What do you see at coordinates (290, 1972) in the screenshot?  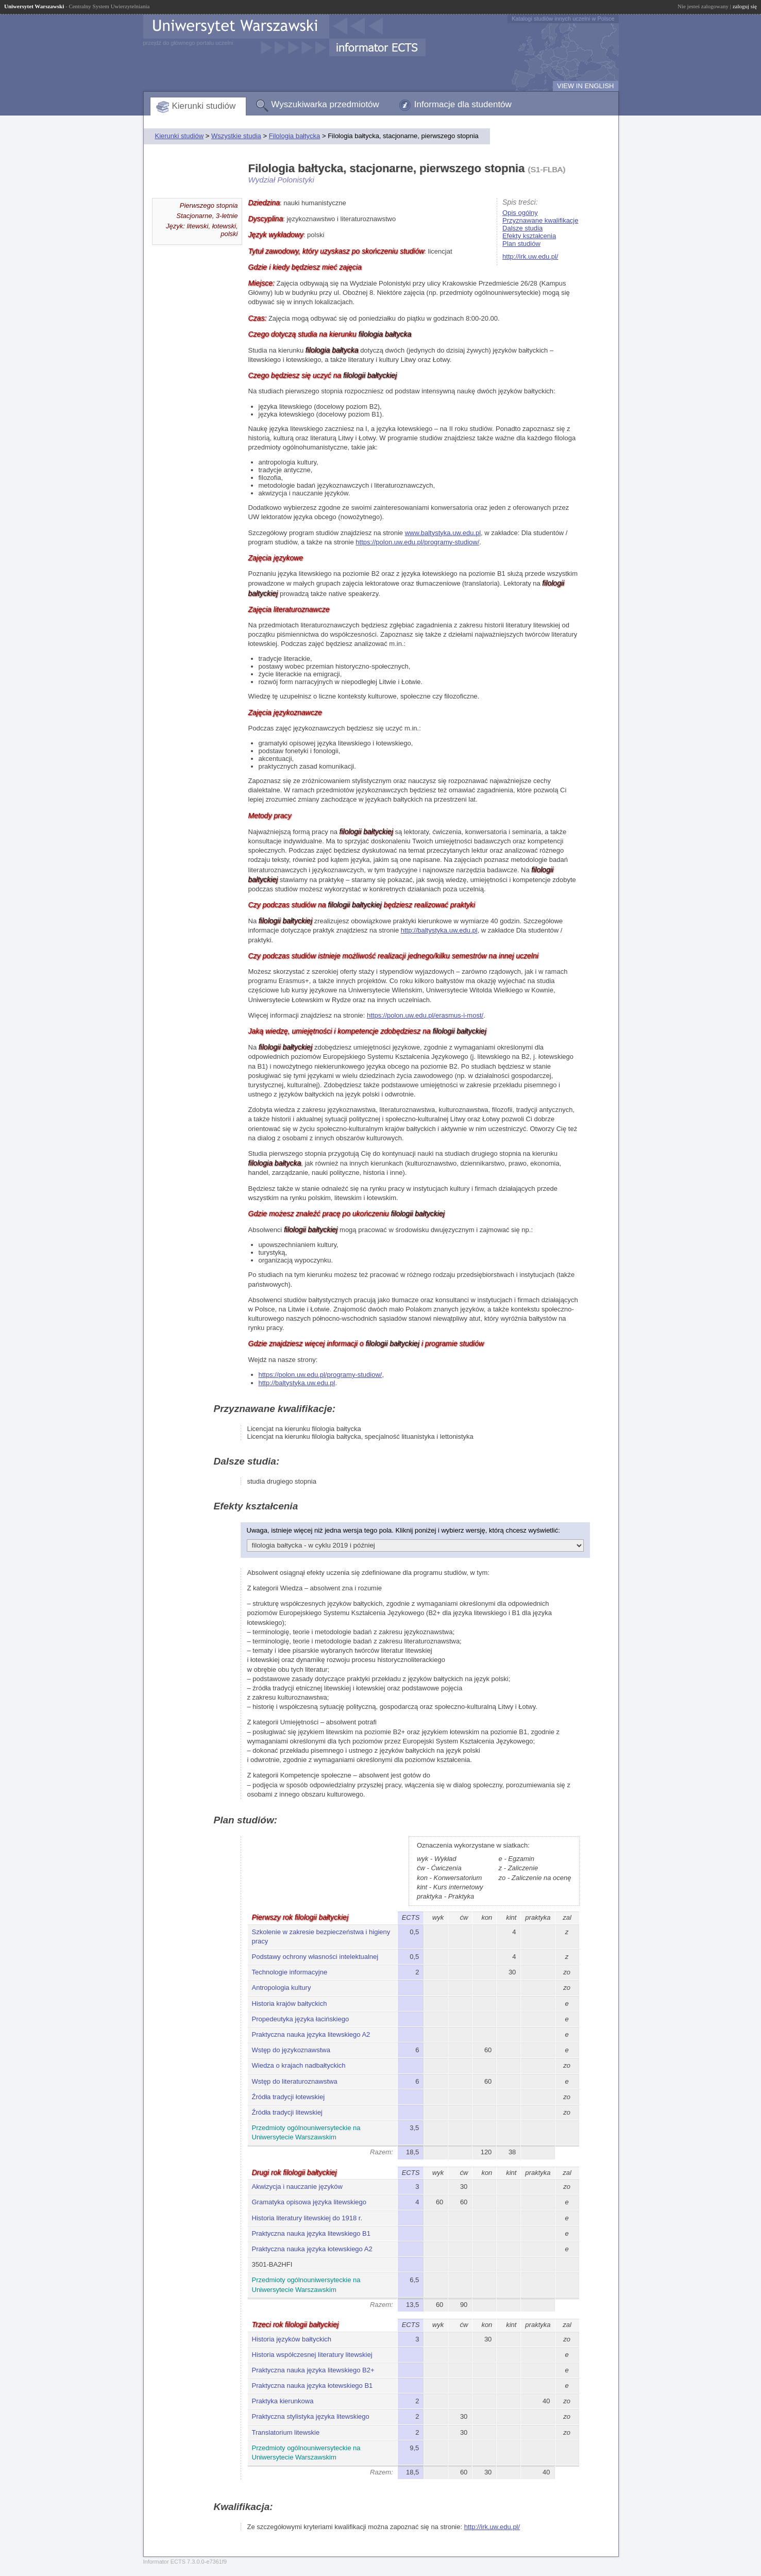 I see `Technologie informacyjne` at bounding box center [290, 1972].